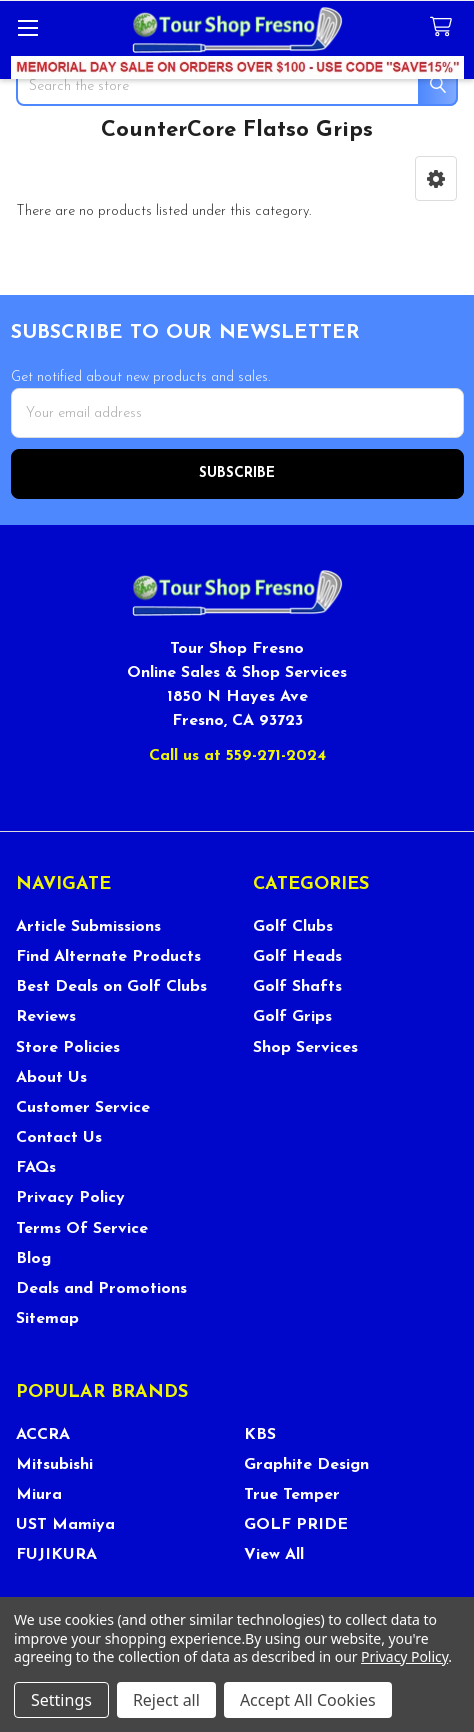 This screenshot has height=1732, width=474. I want to click on Blog, so click(33, 1259).